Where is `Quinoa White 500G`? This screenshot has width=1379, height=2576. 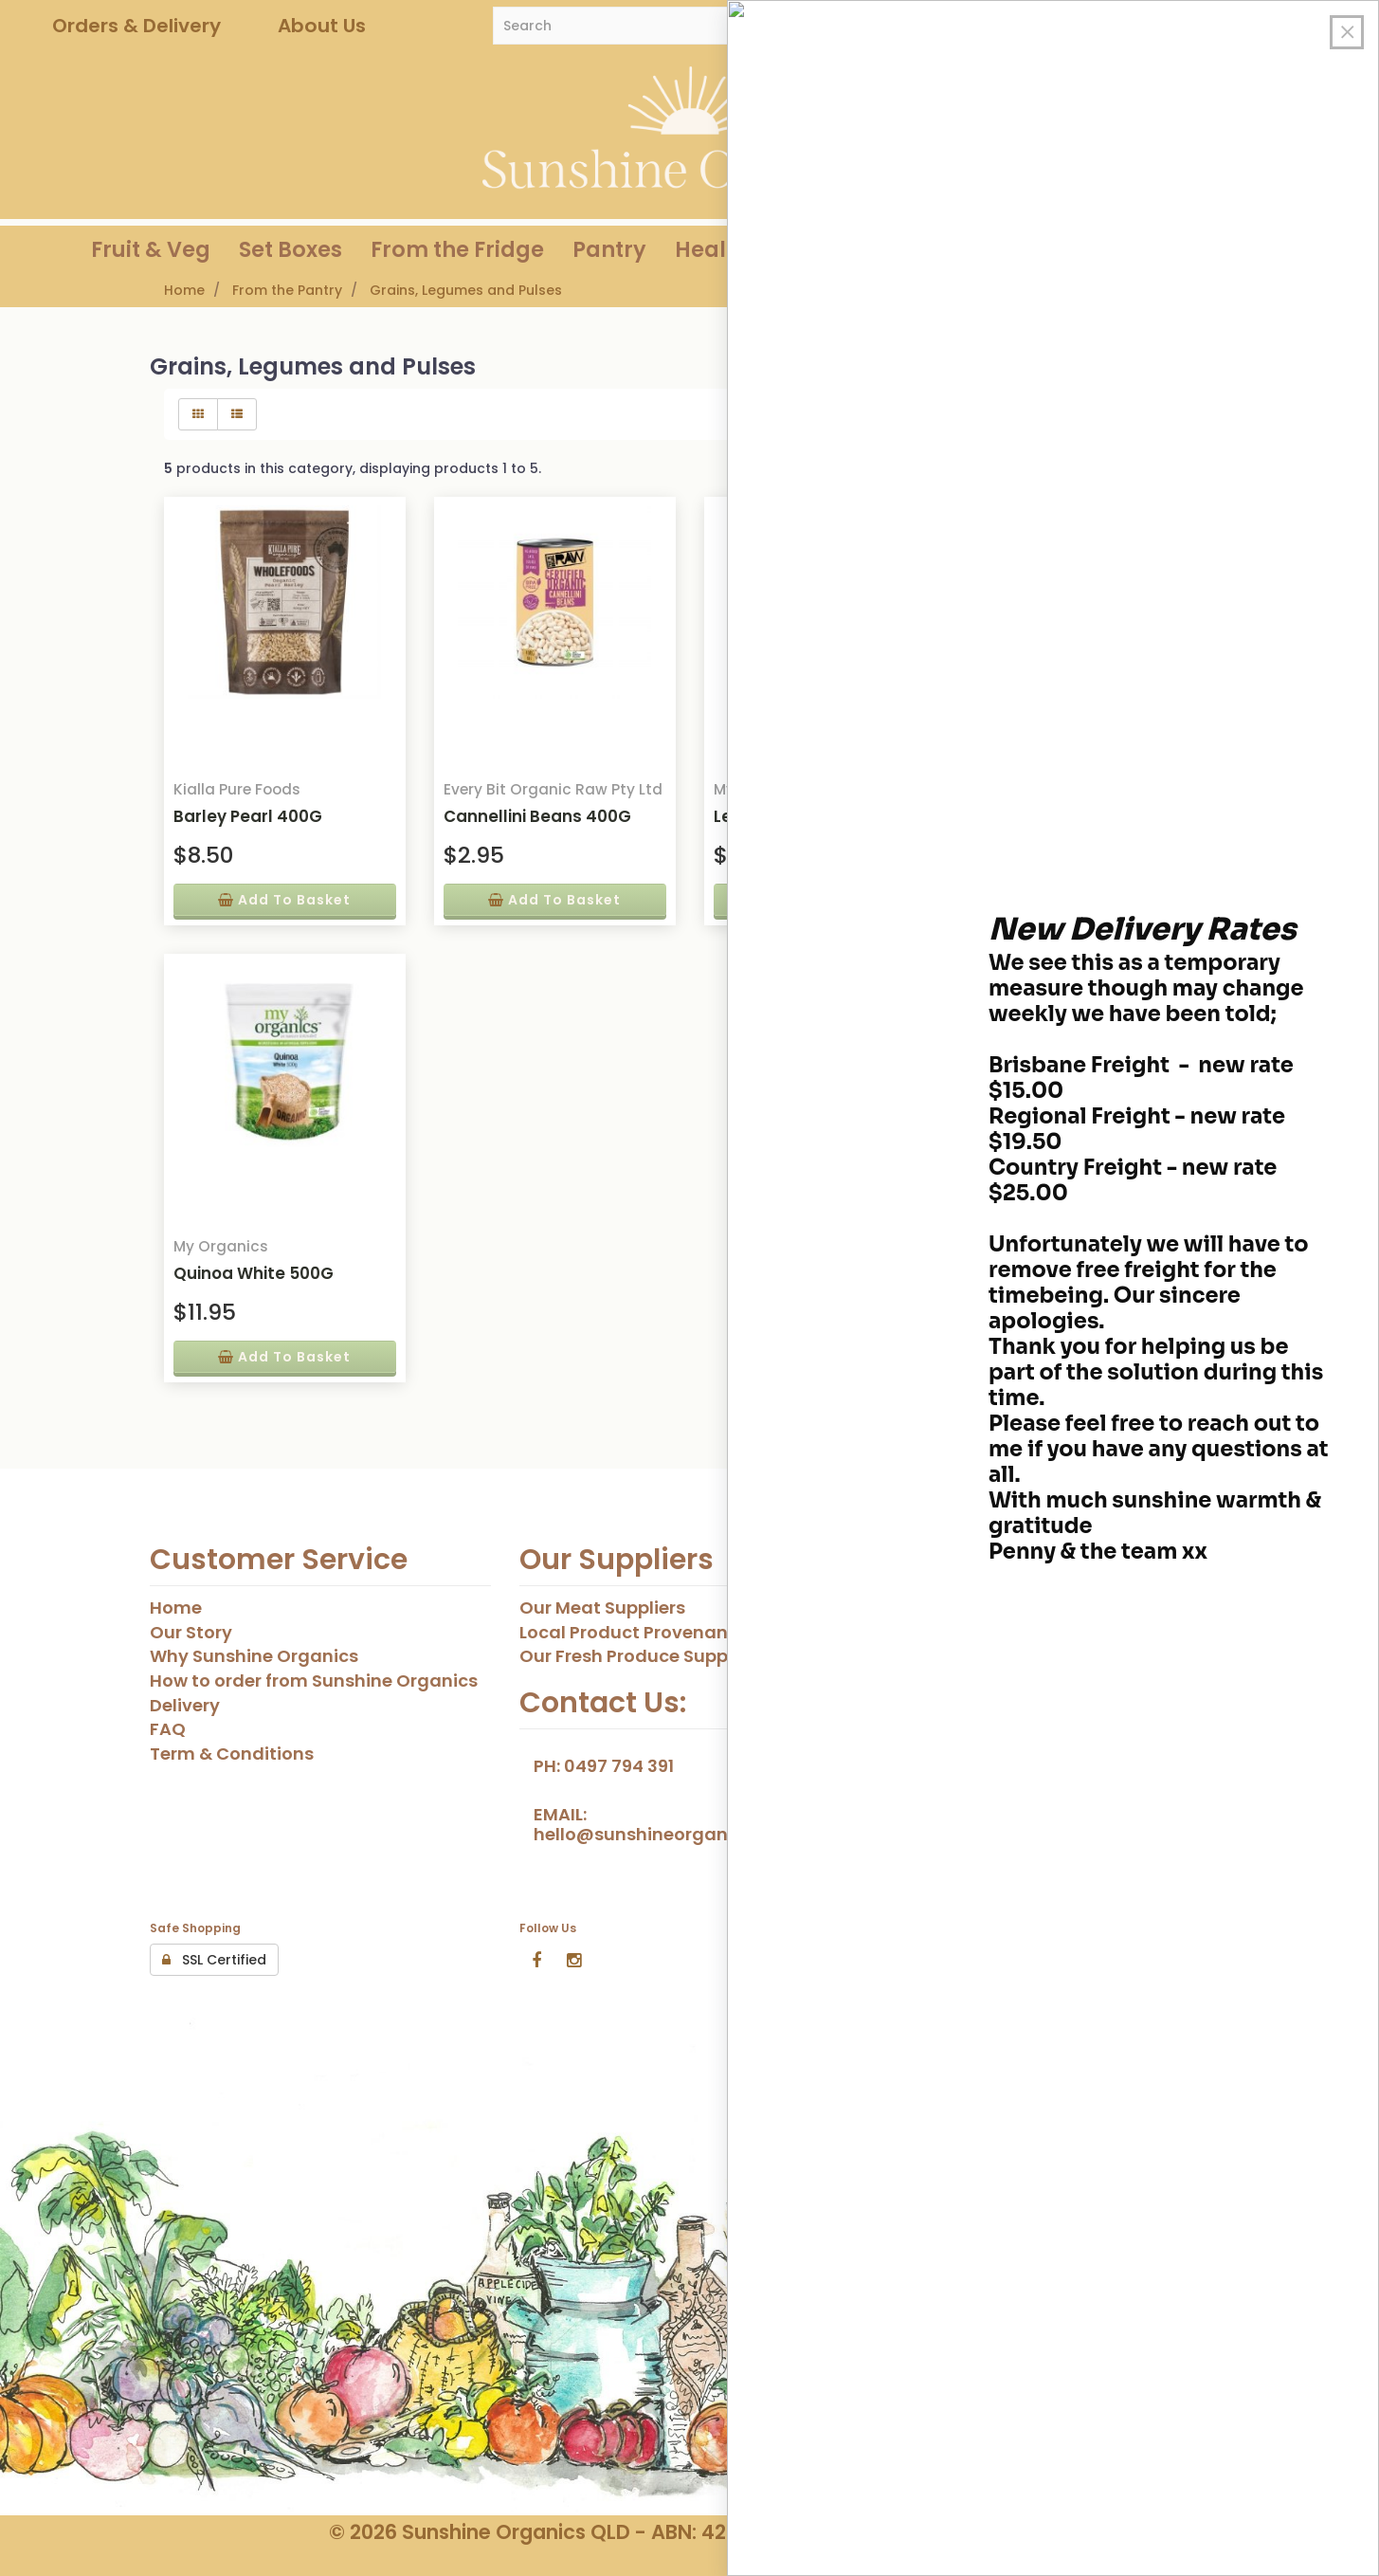 Quinoa White 500G is located at coordinates (253, 1273).